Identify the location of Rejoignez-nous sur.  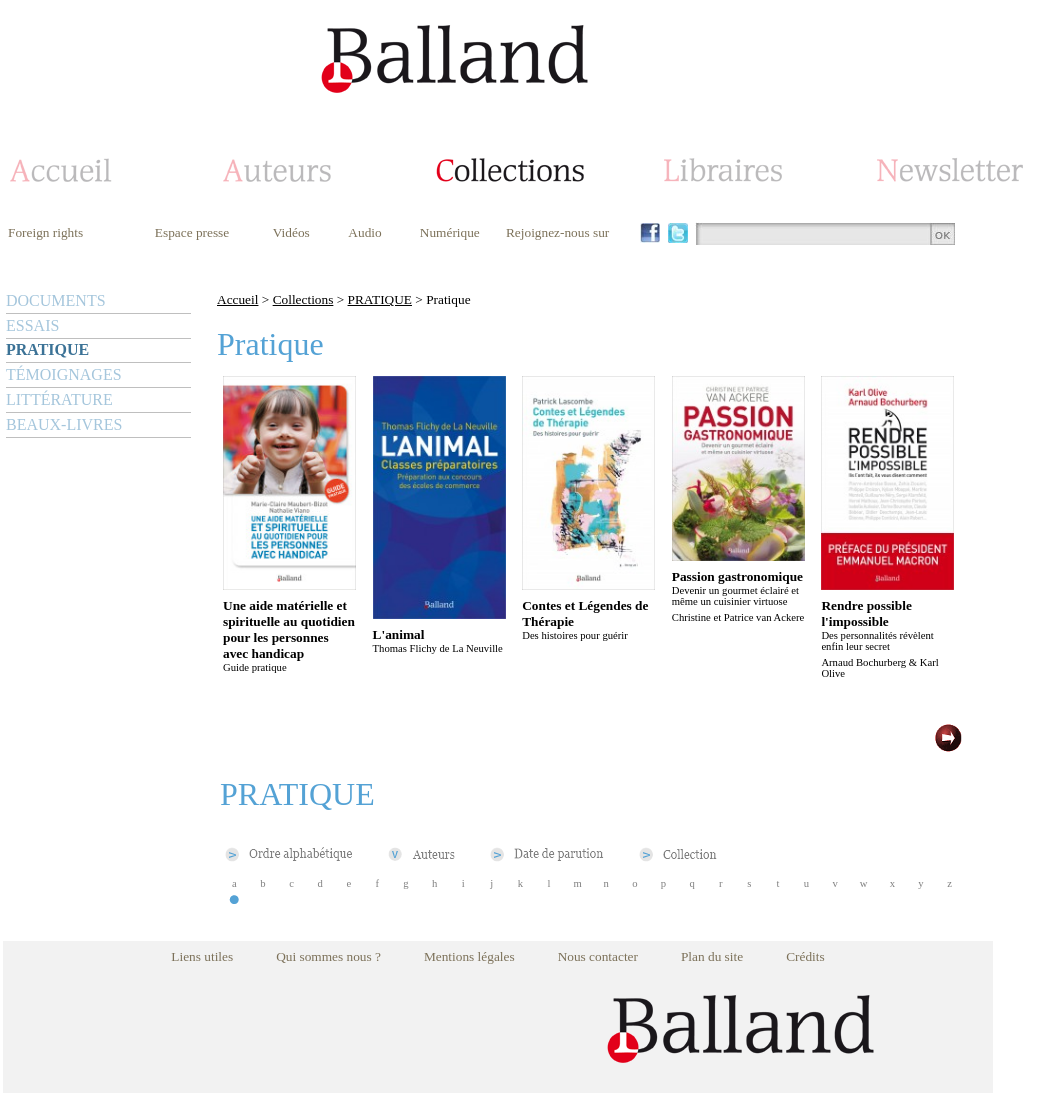
(557, 232).